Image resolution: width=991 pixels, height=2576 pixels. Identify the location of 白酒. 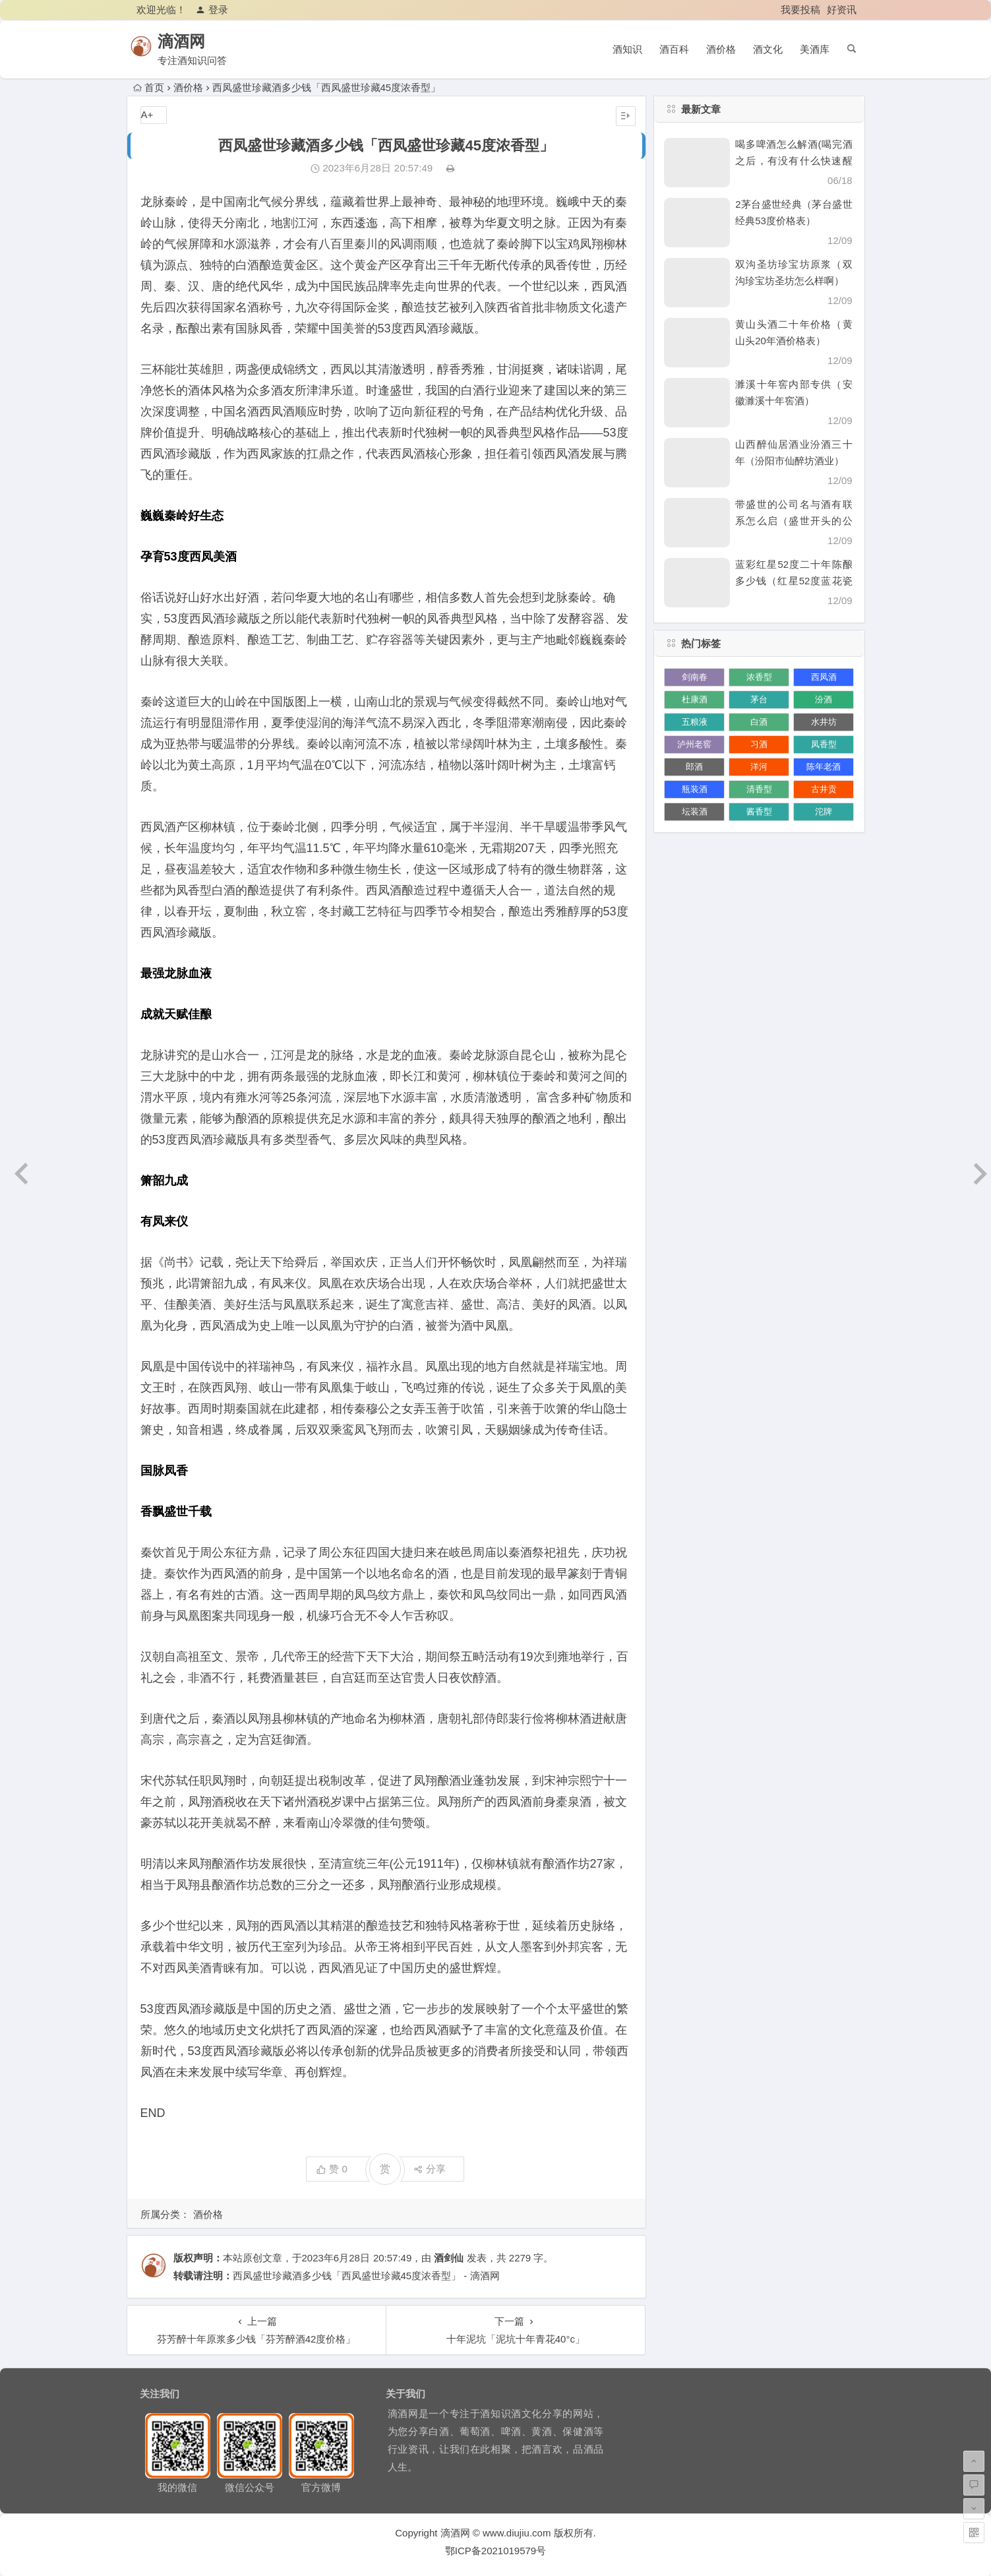
(758, 722).